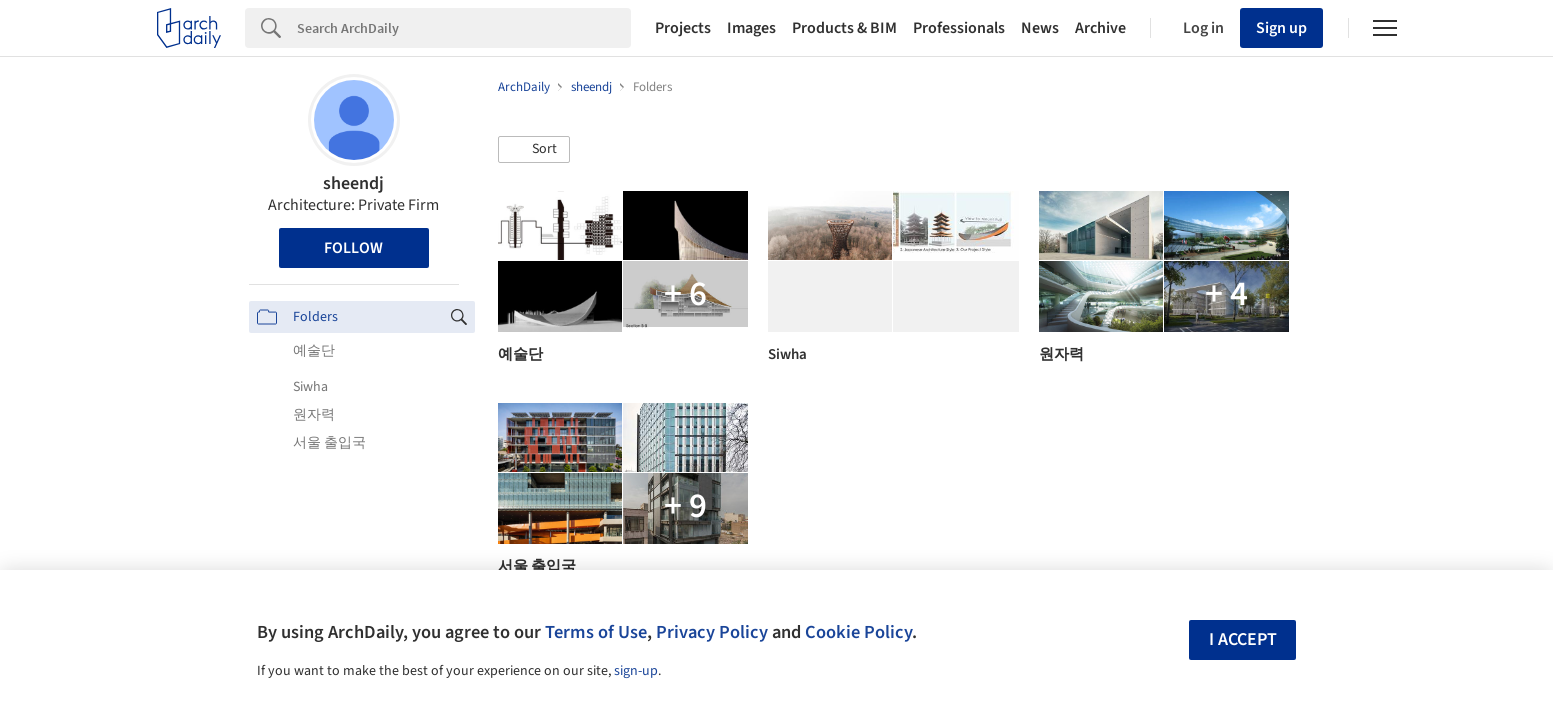 The image size is (1553, 728). What do you see at coordinates (1040, 28) in the screenshot?
I see `News` at bounding box center [1040, 28].